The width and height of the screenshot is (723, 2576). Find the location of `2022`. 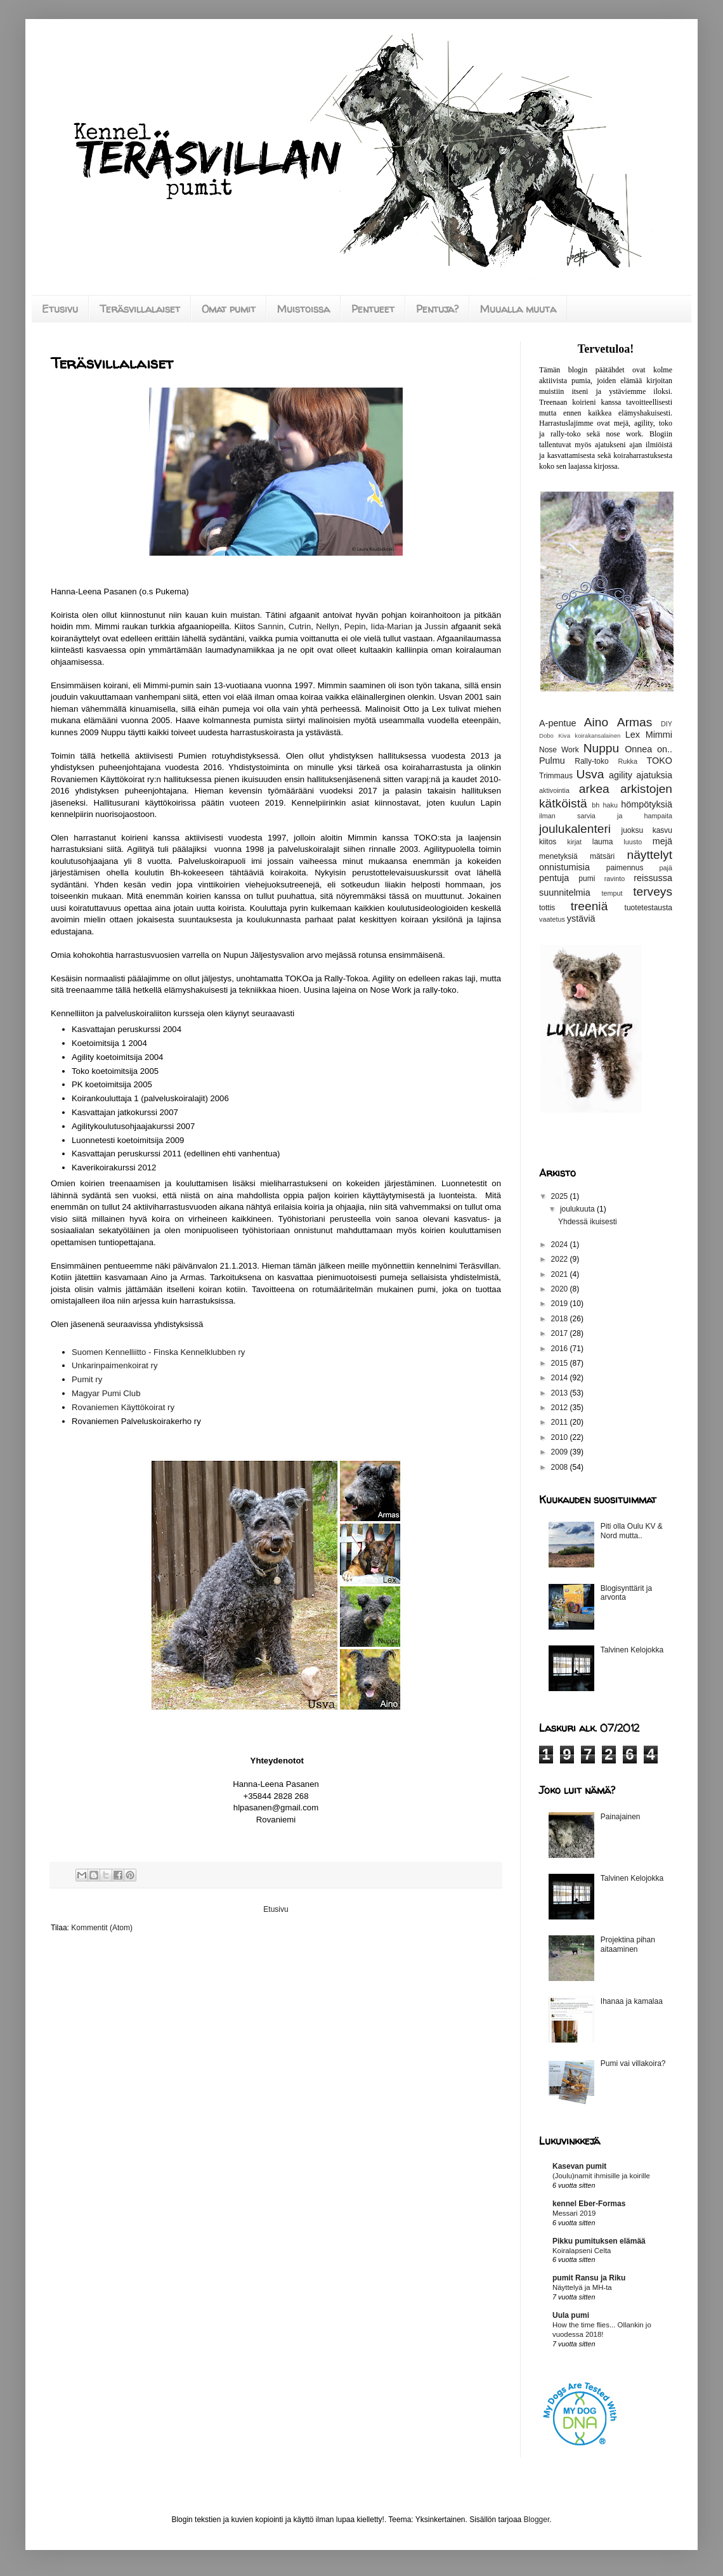

2022 is located at coordinates (560, 1259).